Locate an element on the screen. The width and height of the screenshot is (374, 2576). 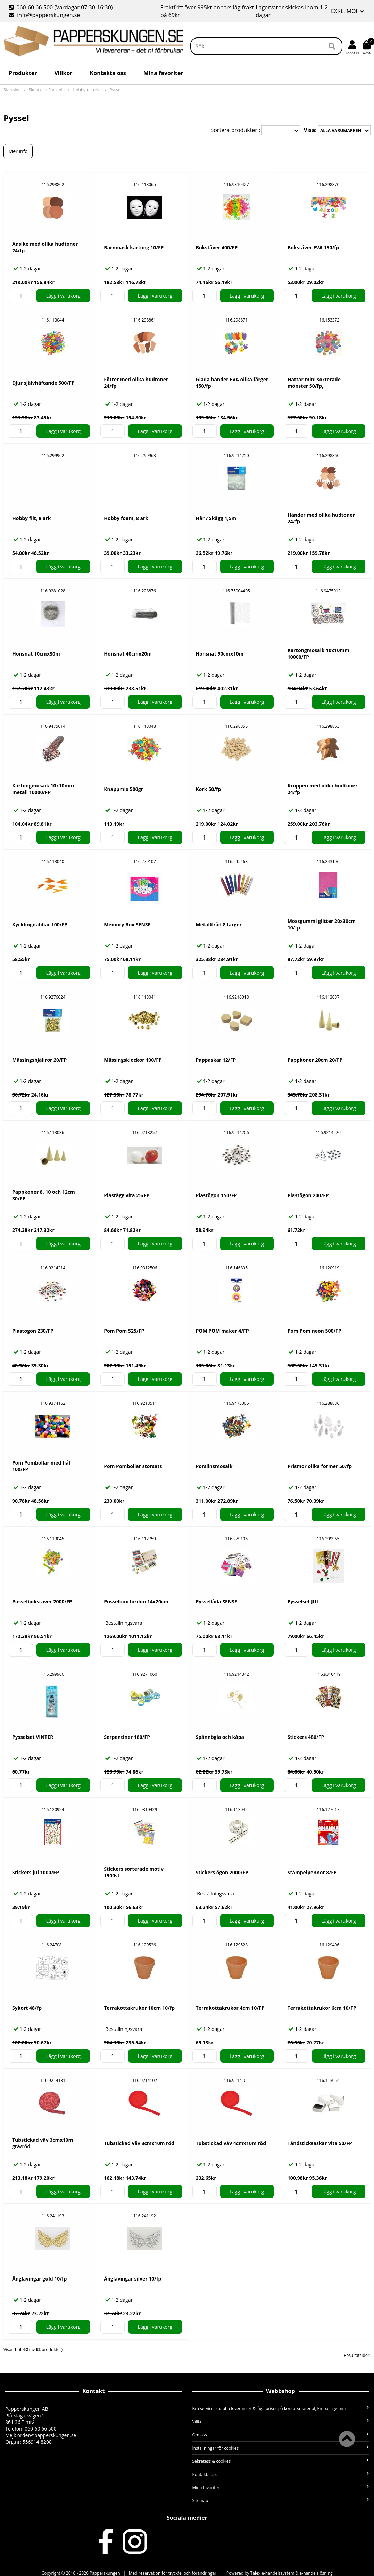
Stickers ögon 2000/FP is located at coordinates (222, 1872).